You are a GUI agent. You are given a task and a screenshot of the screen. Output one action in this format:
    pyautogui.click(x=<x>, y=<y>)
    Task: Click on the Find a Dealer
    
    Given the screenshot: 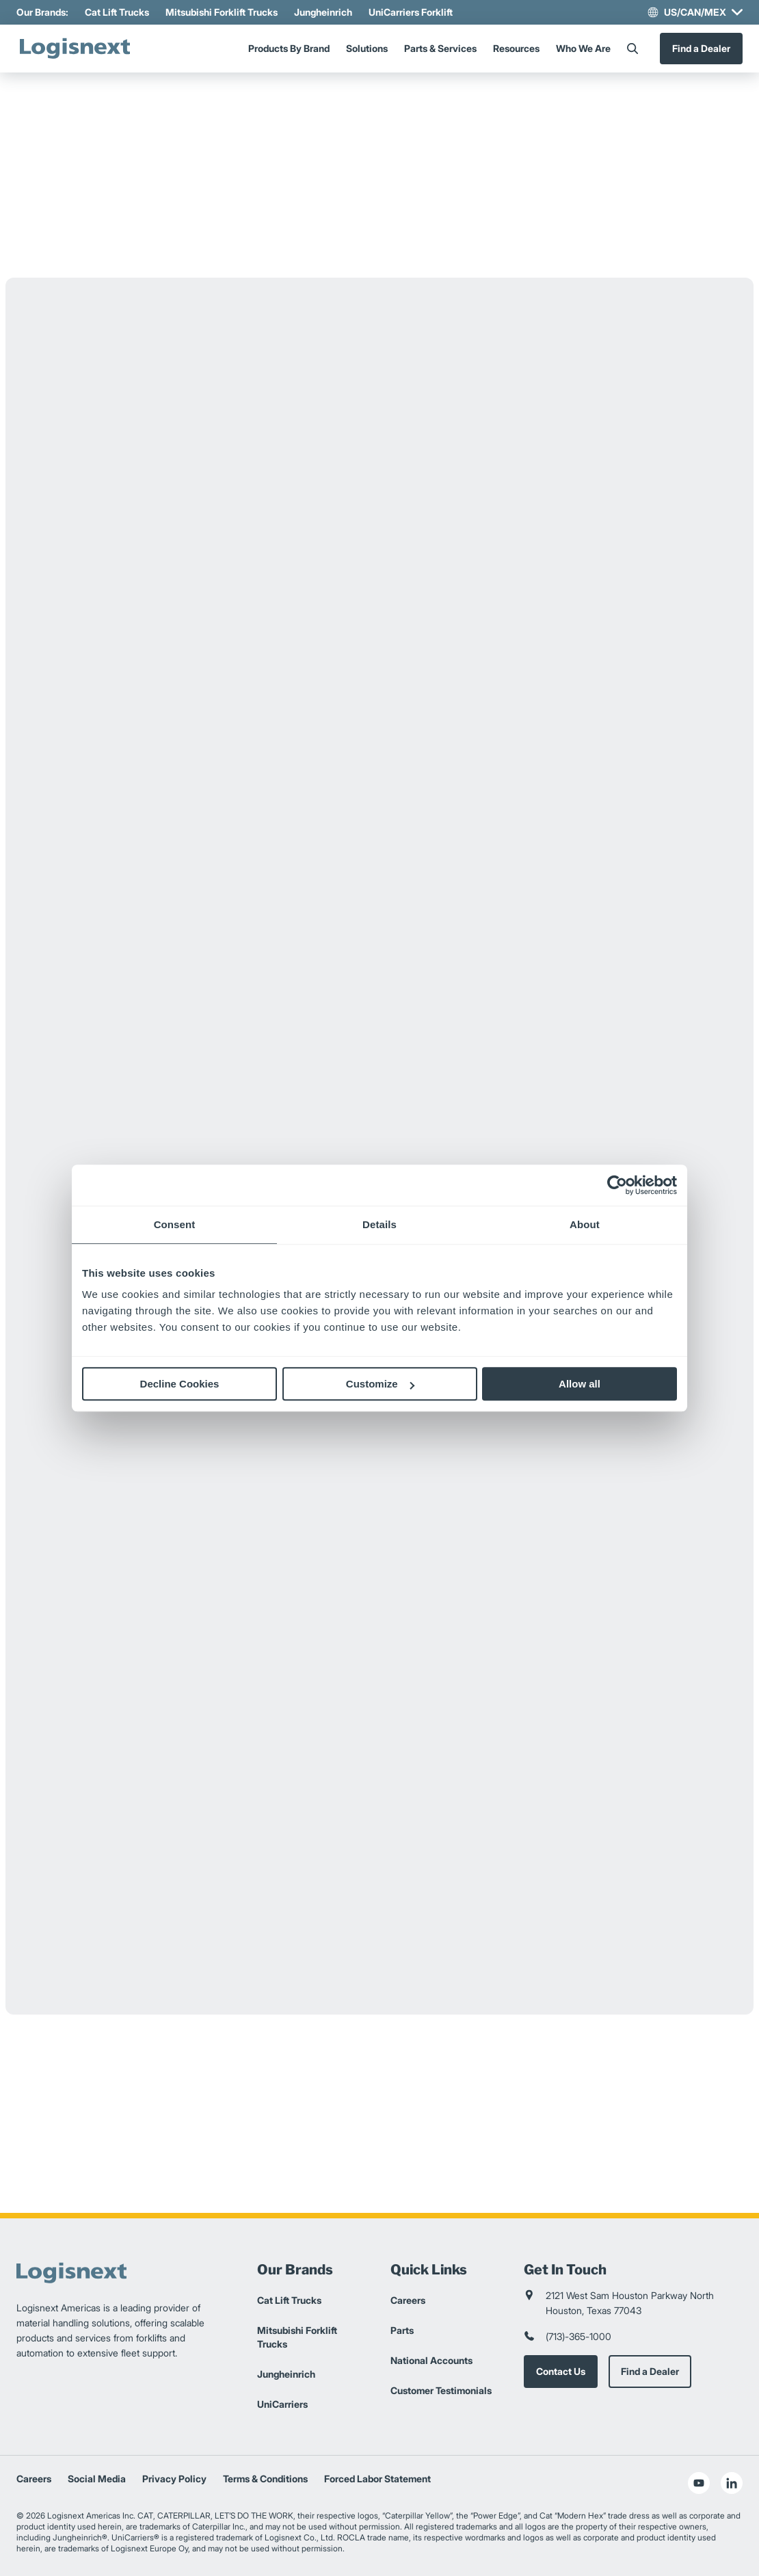 What is the action you would take?
    pyautogui.click(x=701, y=48)
    